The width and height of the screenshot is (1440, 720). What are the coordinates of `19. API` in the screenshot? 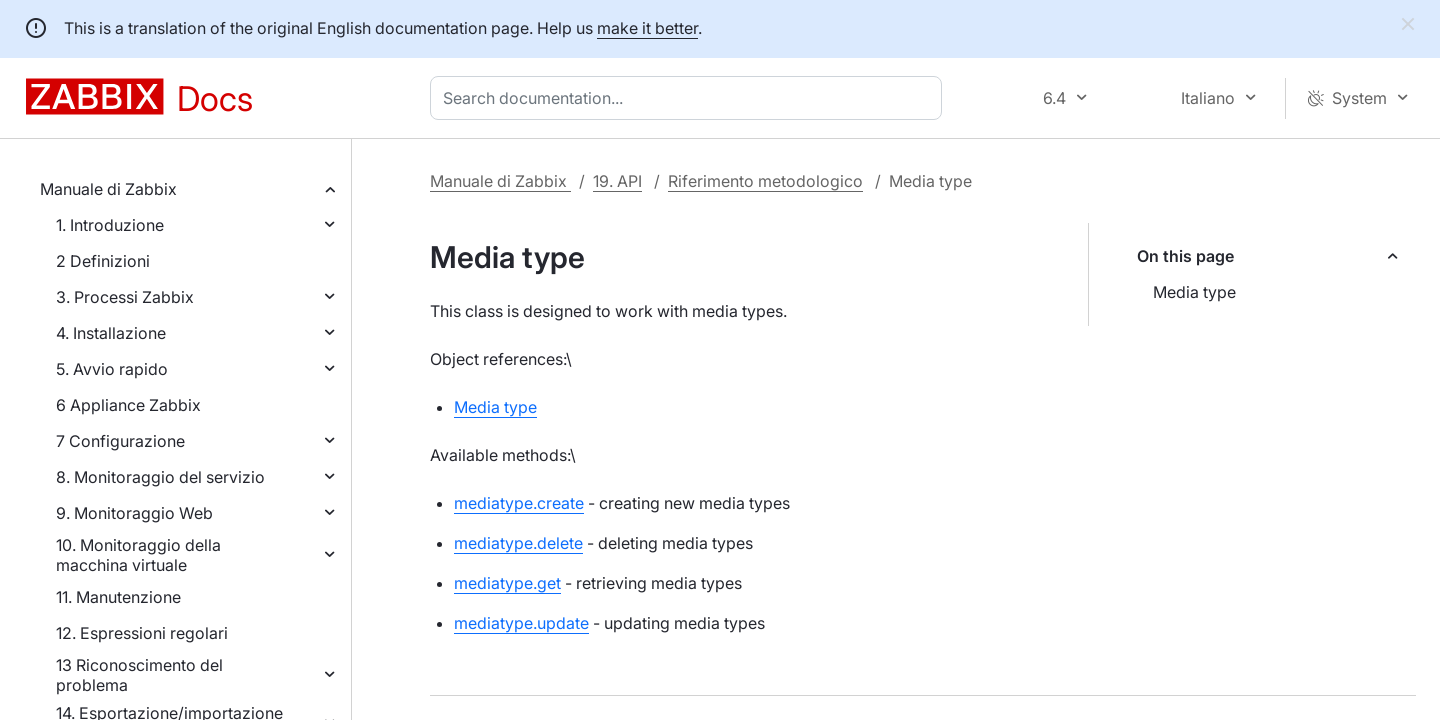 It's located at (617, 181).